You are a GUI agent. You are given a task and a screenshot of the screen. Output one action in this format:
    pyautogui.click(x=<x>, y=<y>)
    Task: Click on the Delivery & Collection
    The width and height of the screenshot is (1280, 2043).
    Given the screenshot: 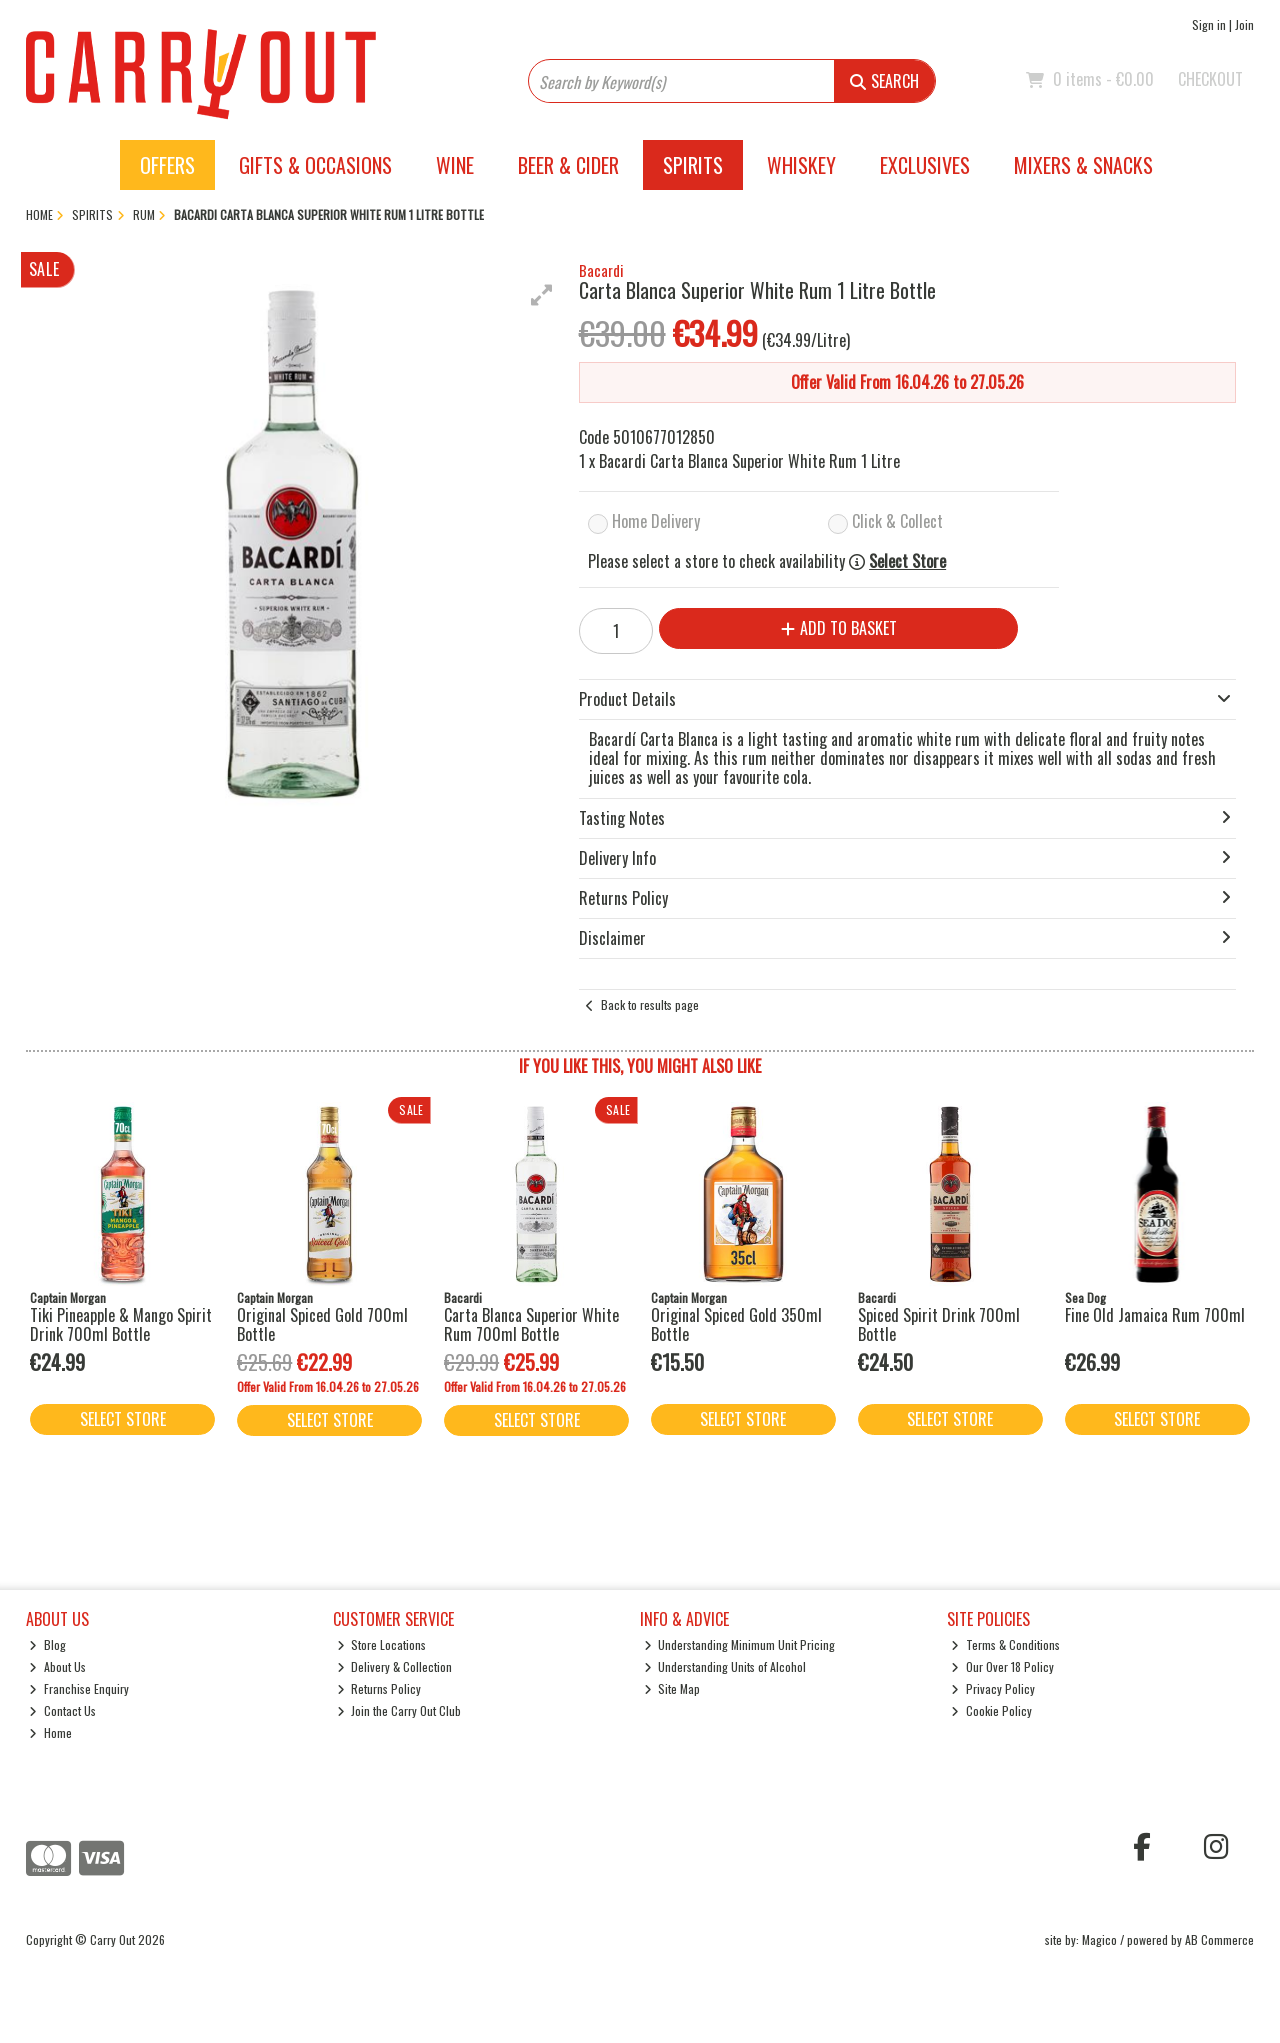 What is the action you would take?
    pyautogui.click(x=395, y=1666)
    